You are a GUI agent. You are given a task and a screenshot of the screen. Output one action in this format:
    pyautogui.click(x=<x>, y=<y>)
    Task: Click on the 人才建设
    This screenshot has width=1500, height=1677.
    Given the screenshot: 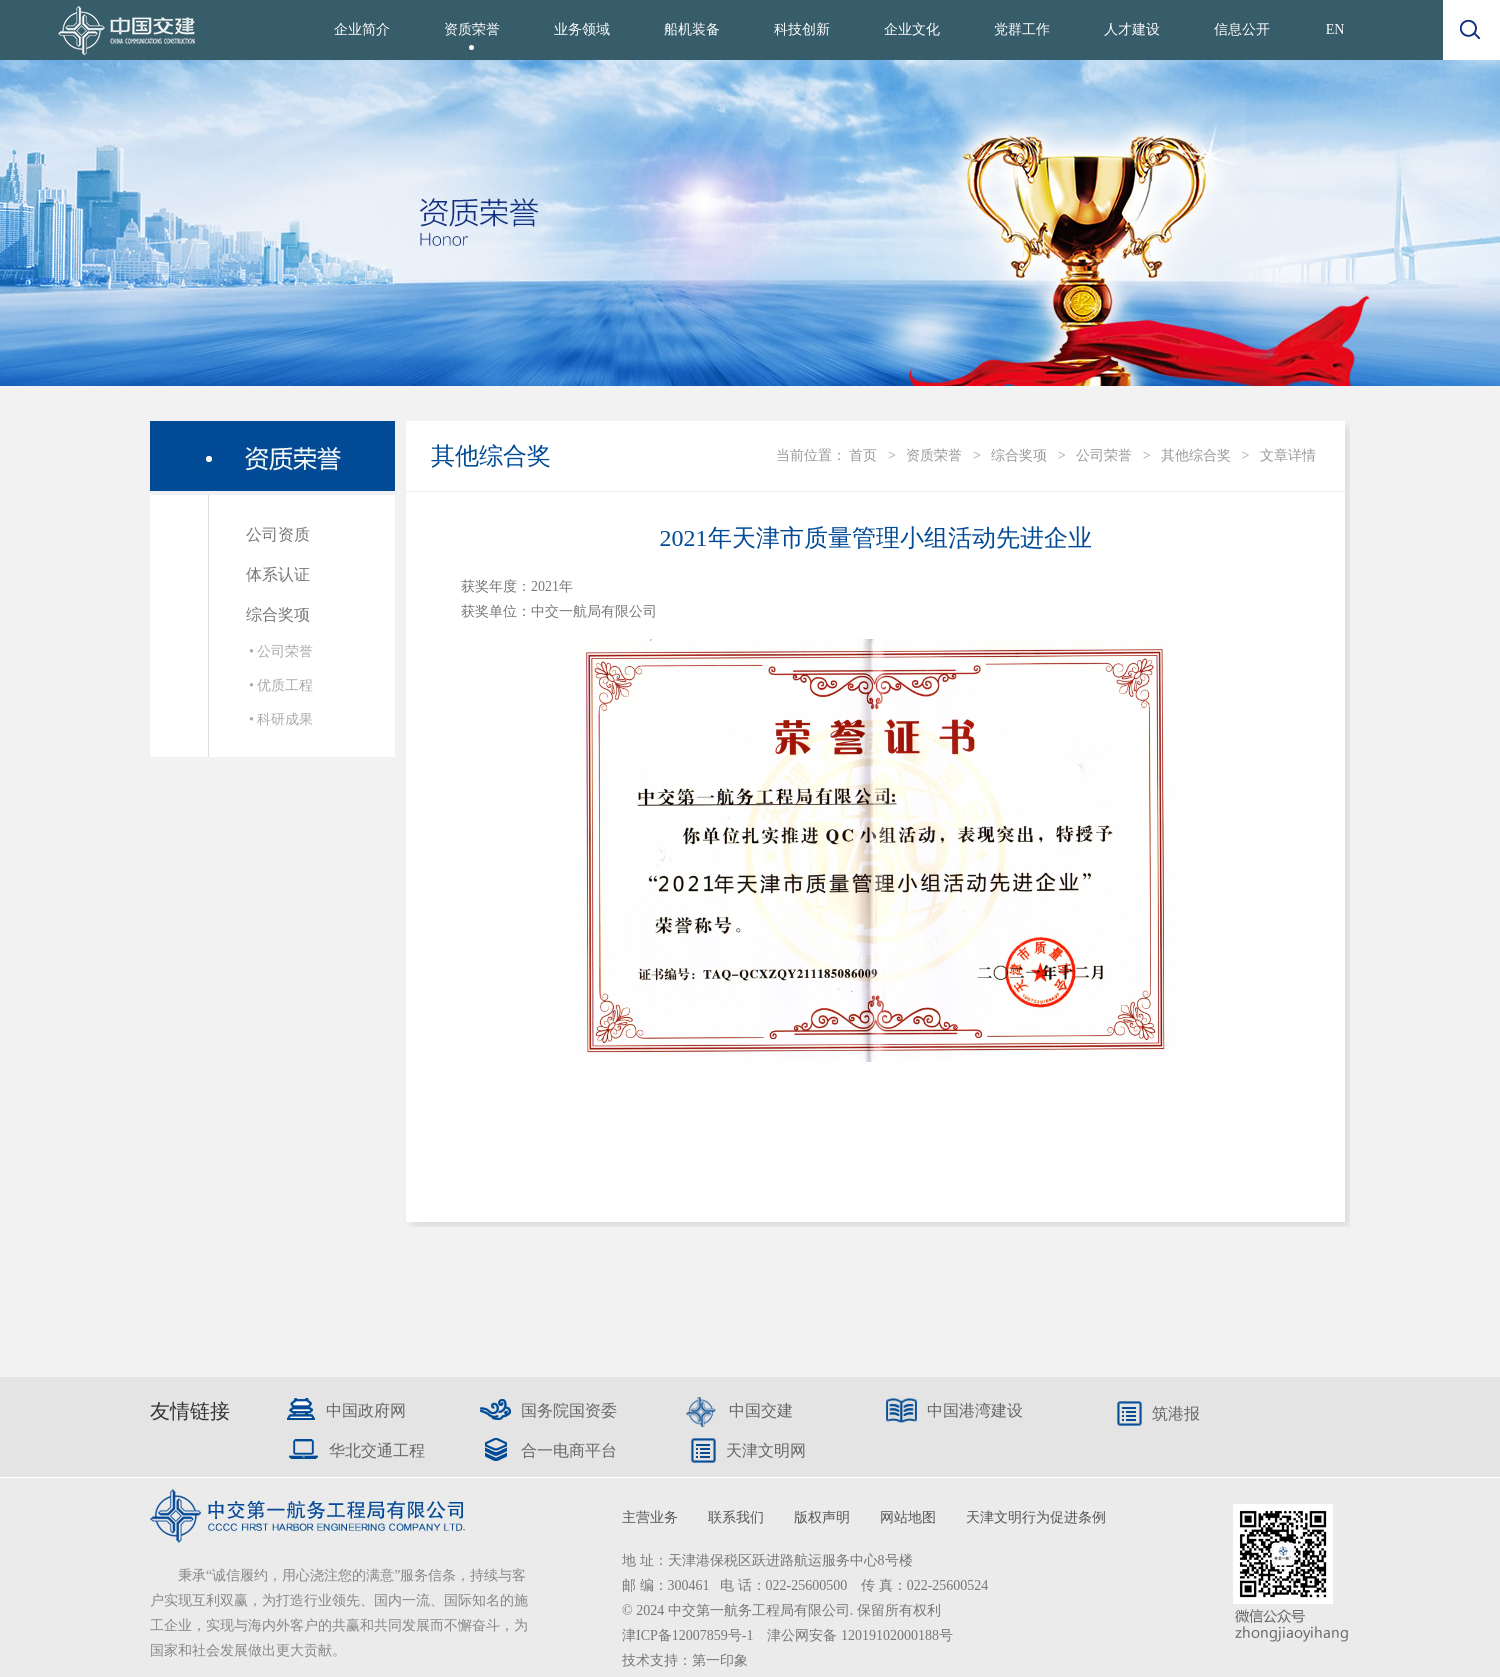 What is the action you would take?
    pyautogui.click(x=1132, y=29)
    